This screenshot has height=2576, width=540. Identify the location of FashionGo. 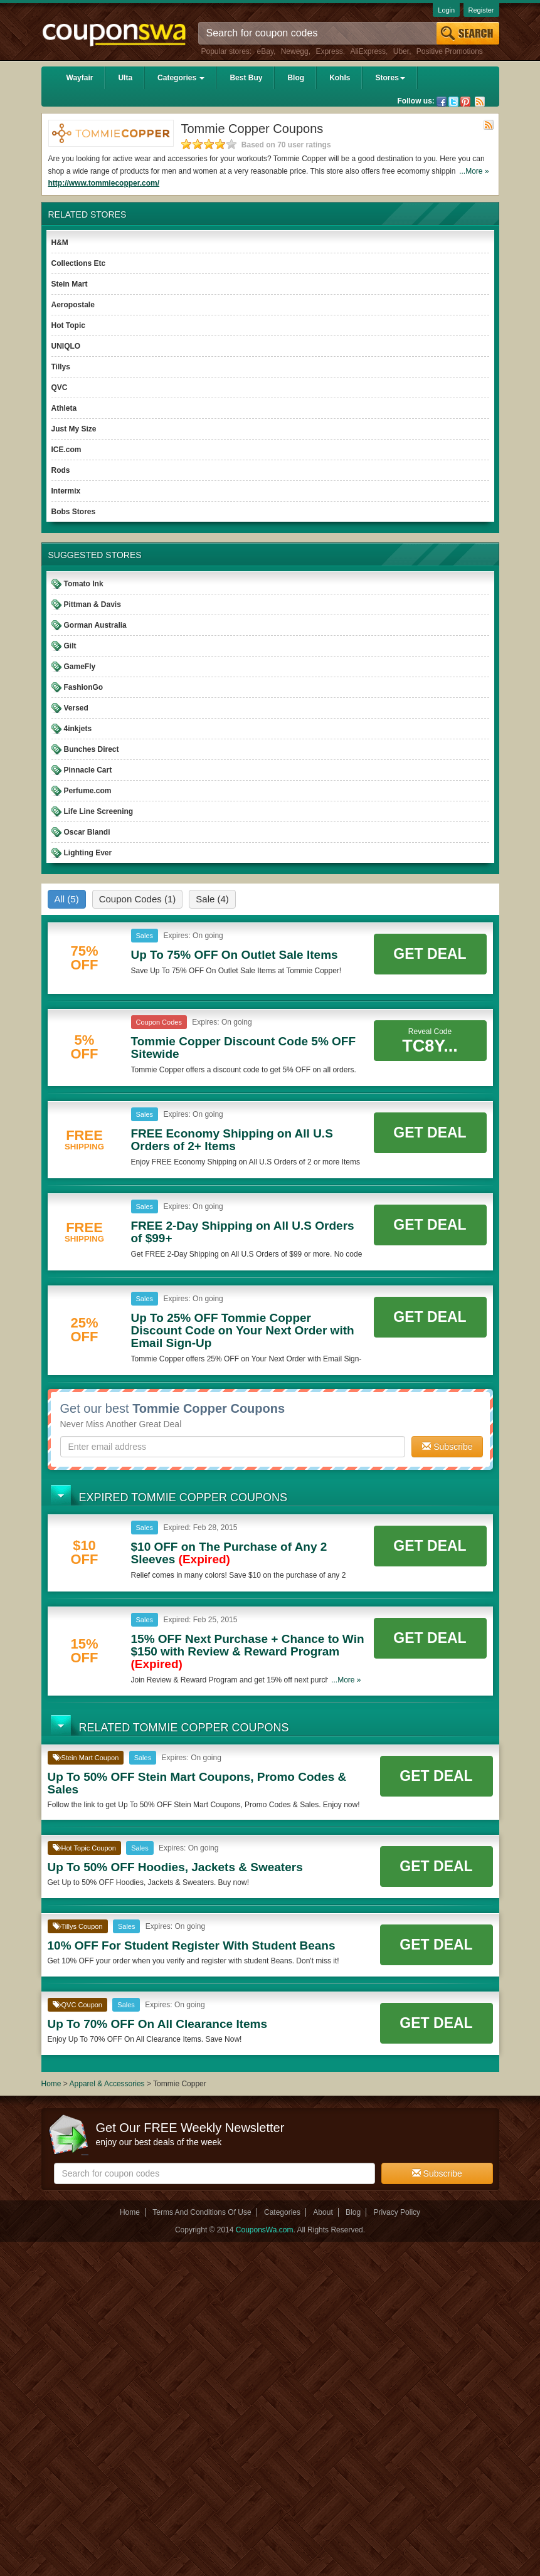
(83, 687).